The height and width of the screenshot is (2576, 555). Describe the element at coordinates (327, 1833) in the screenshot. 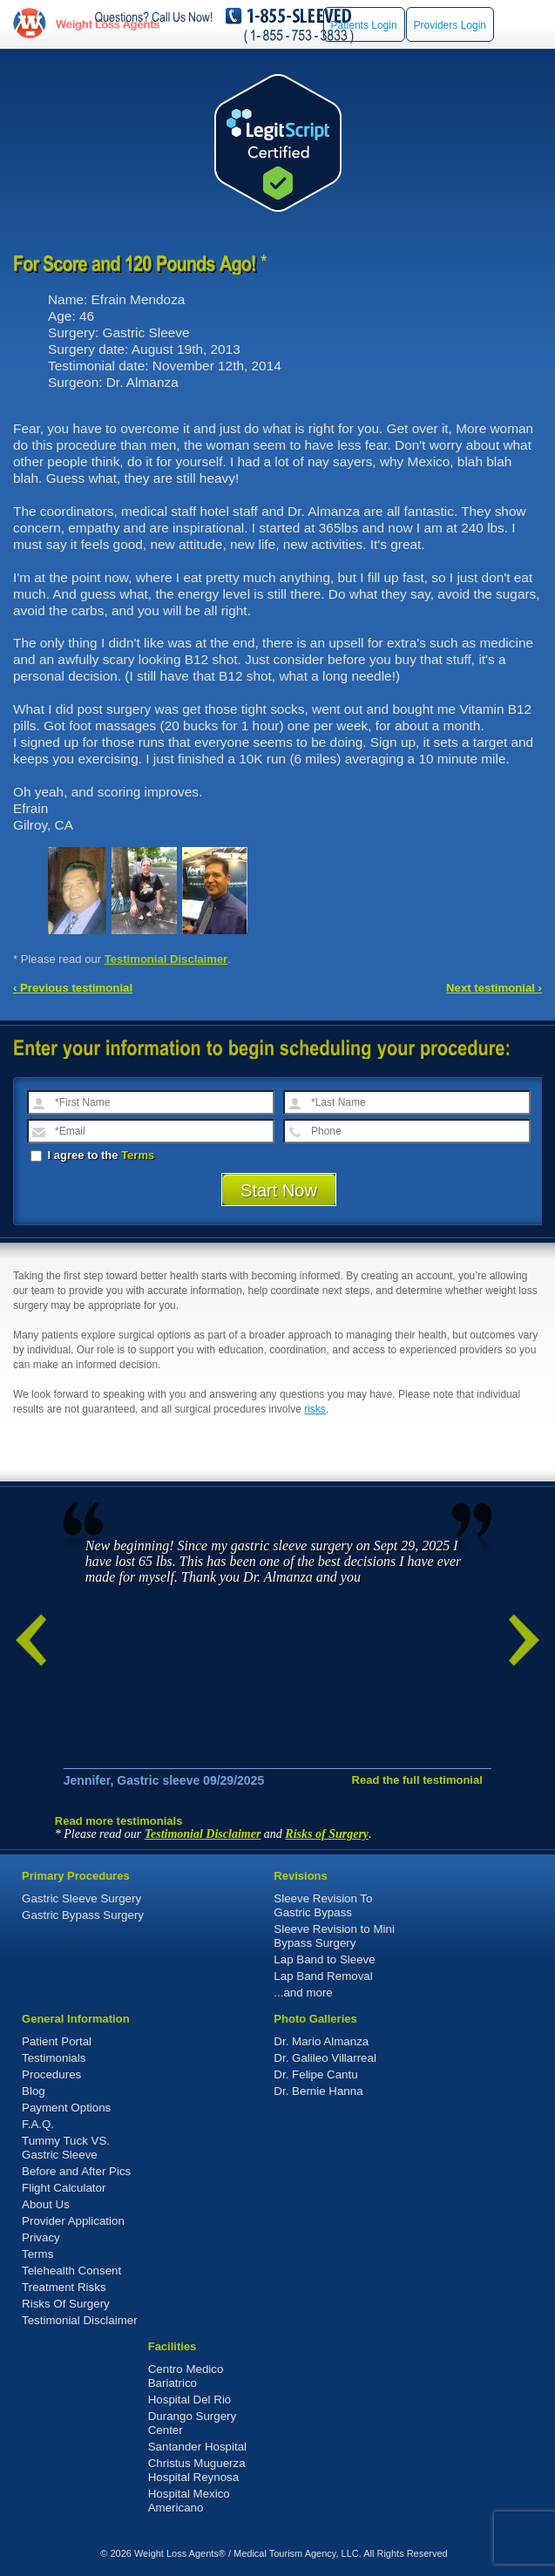

I see `Risks of Surgery` at that location.